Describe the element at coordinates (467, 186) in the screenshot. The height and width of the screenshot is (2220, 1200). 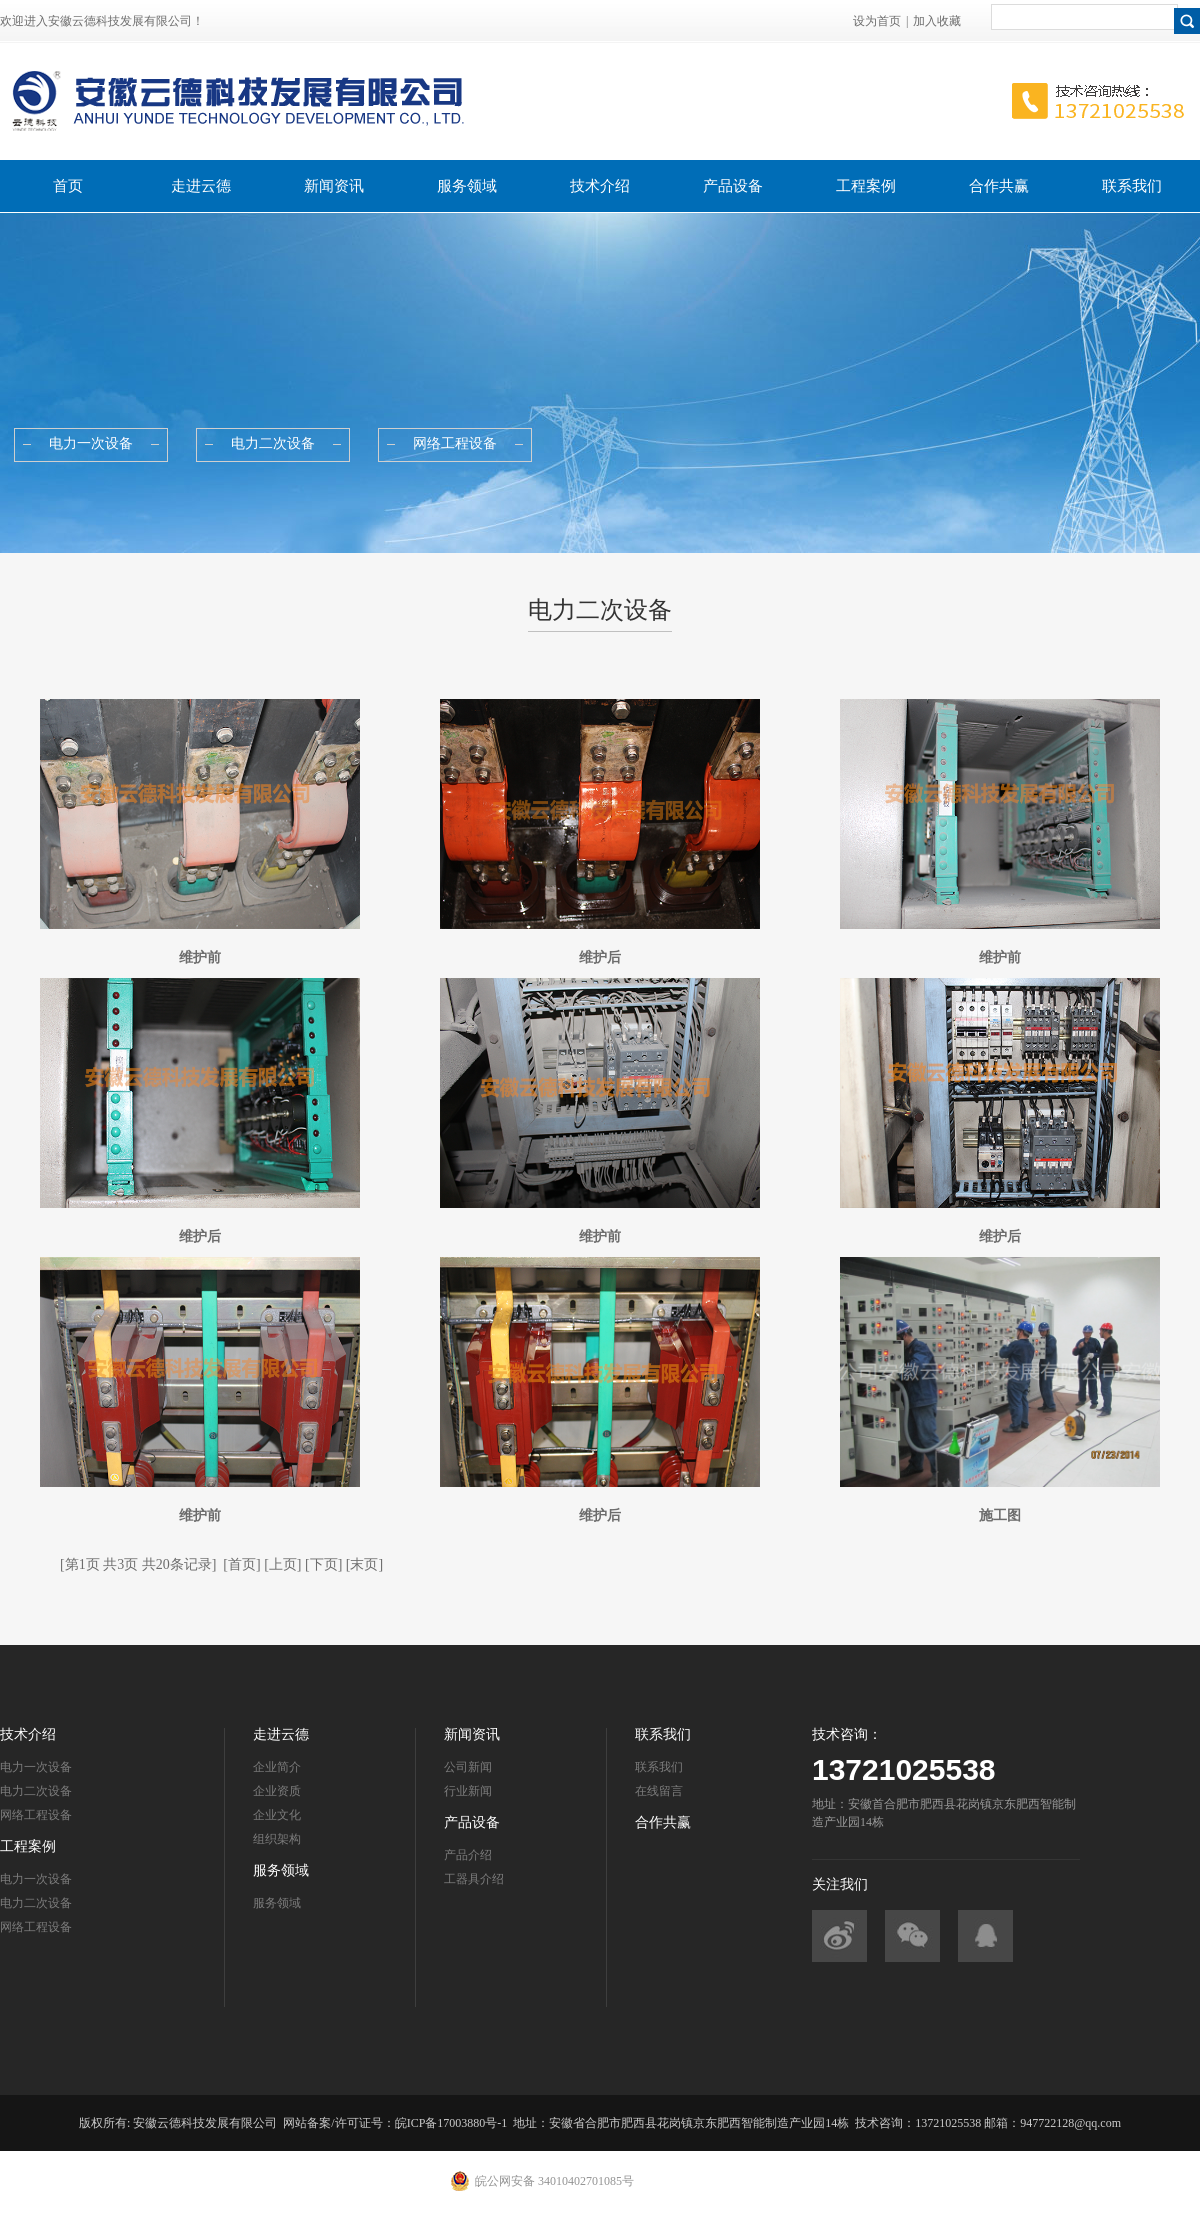
I see `服务领域` at that location.